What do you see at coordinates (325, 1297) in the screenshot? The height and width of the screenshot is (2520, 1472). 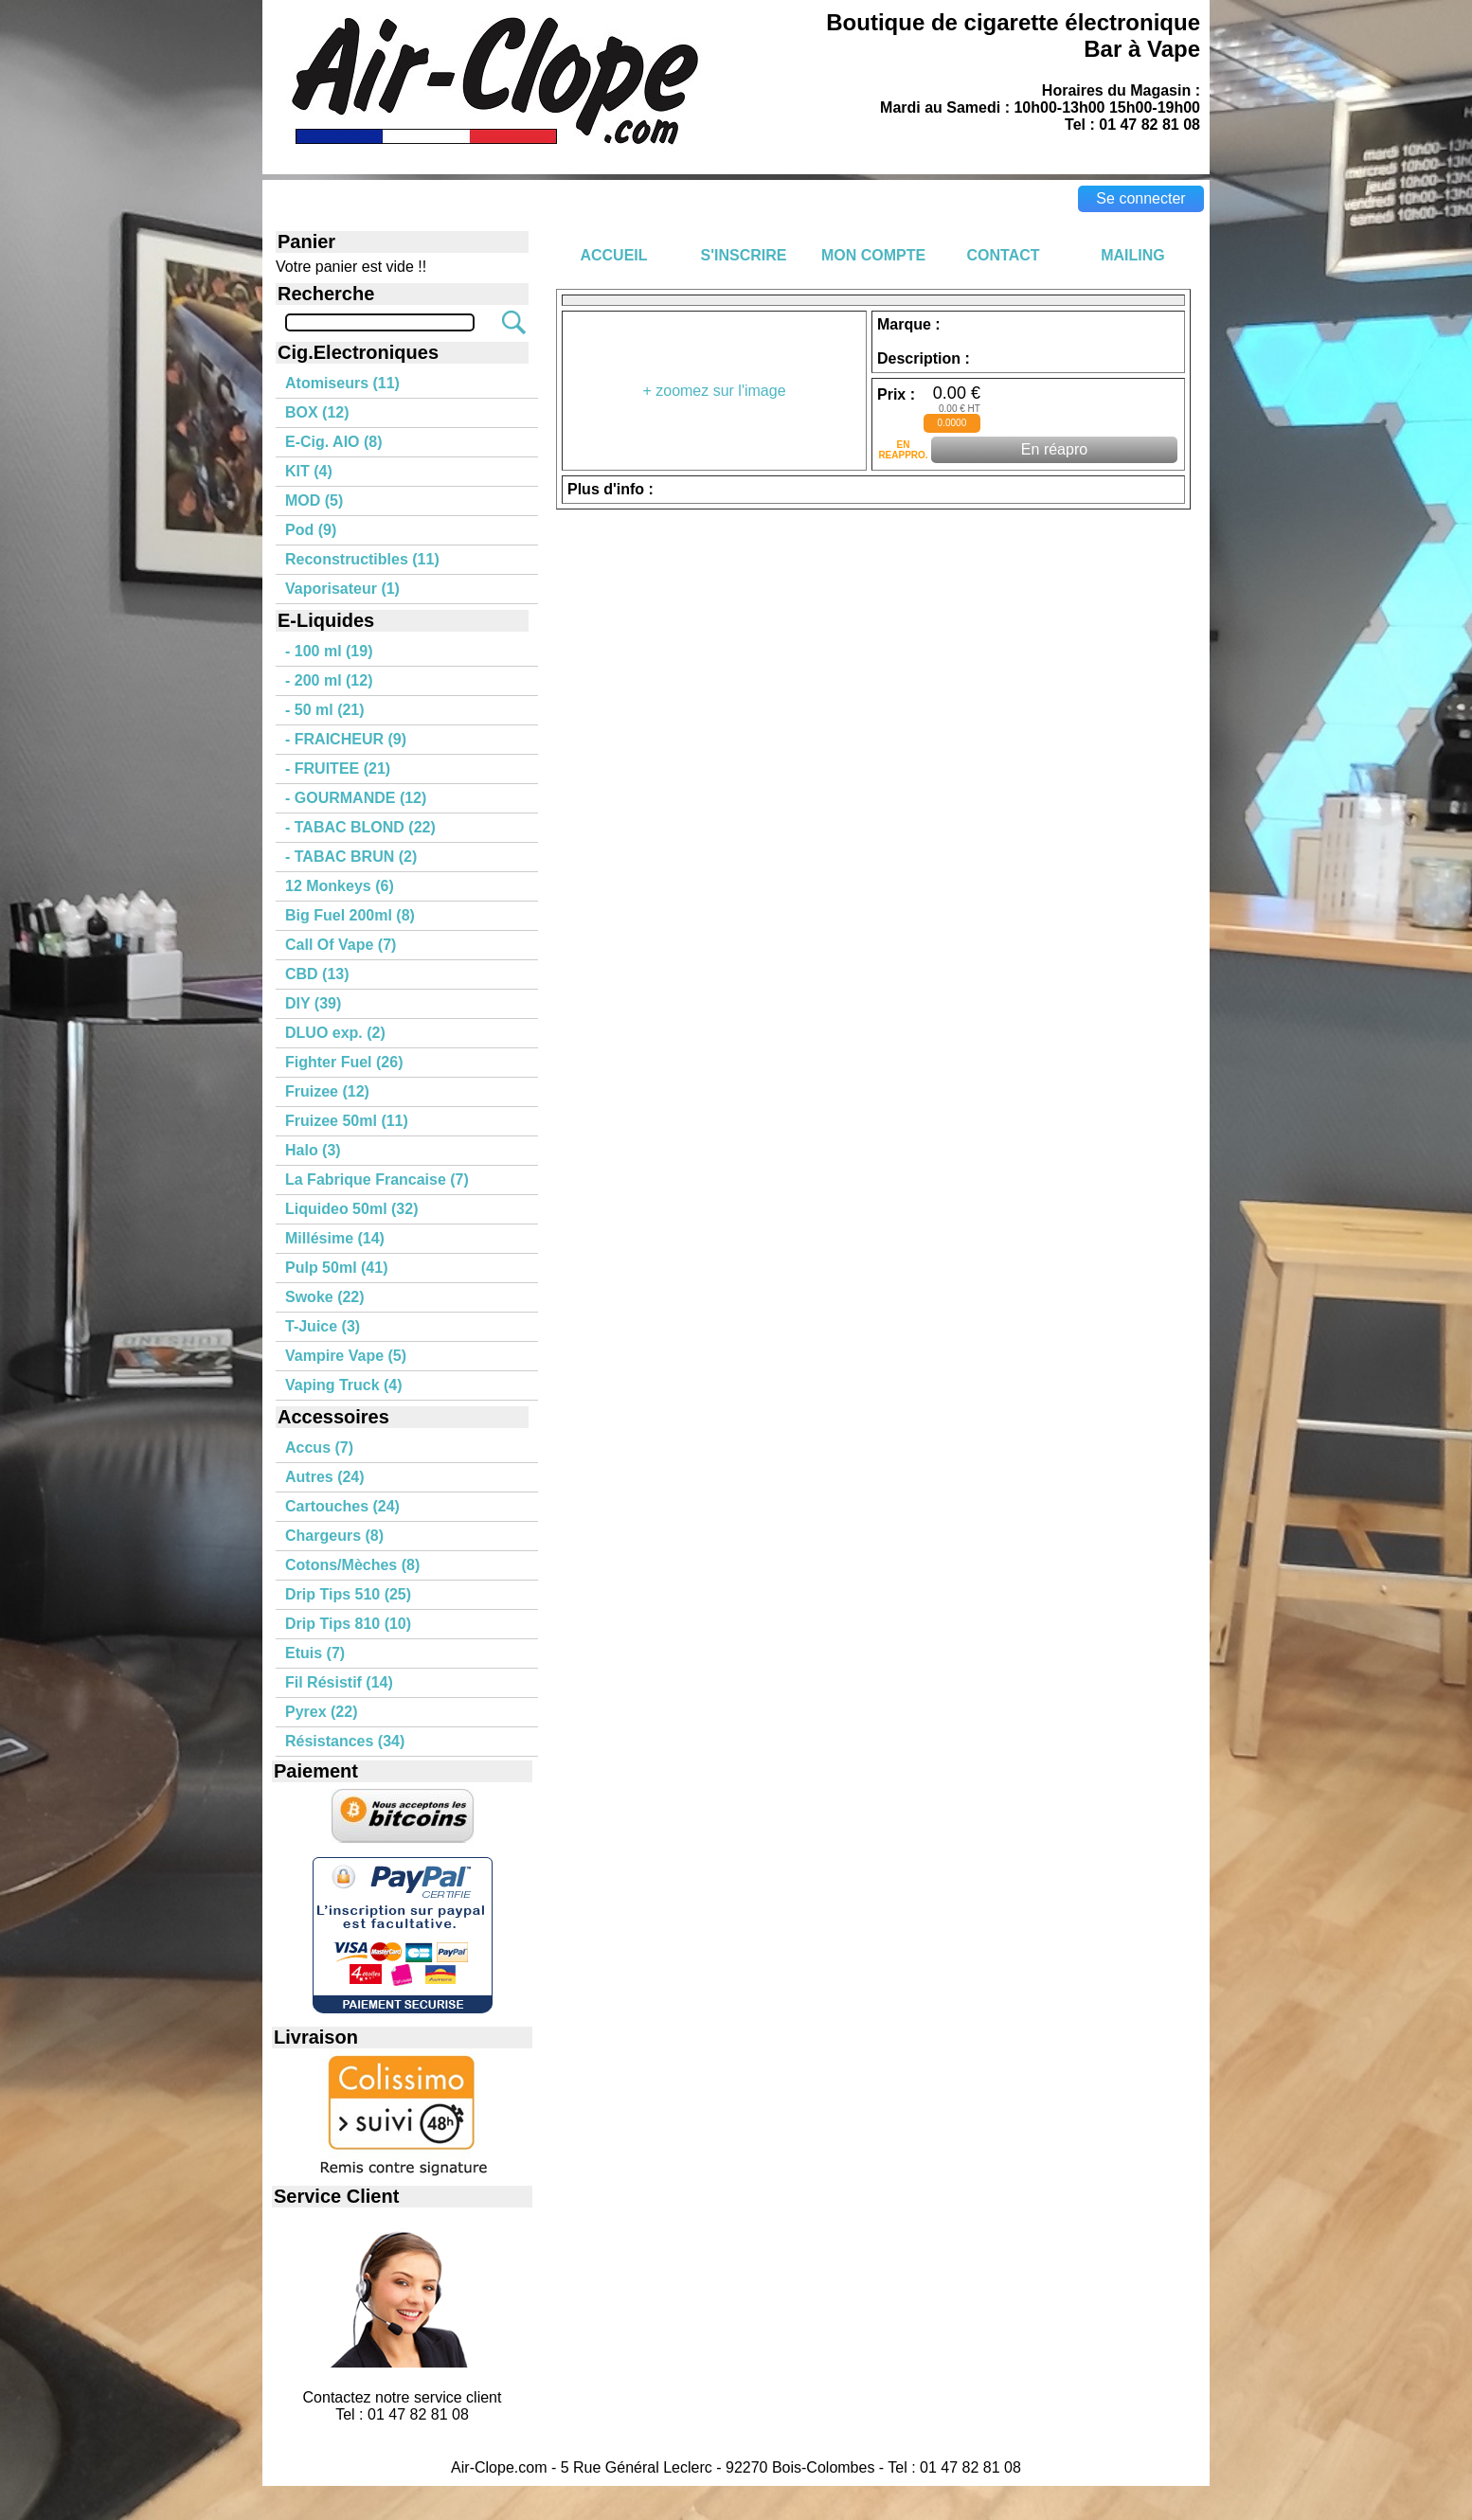 I see `Swoke (22)` at bounding box center [325, 1297].